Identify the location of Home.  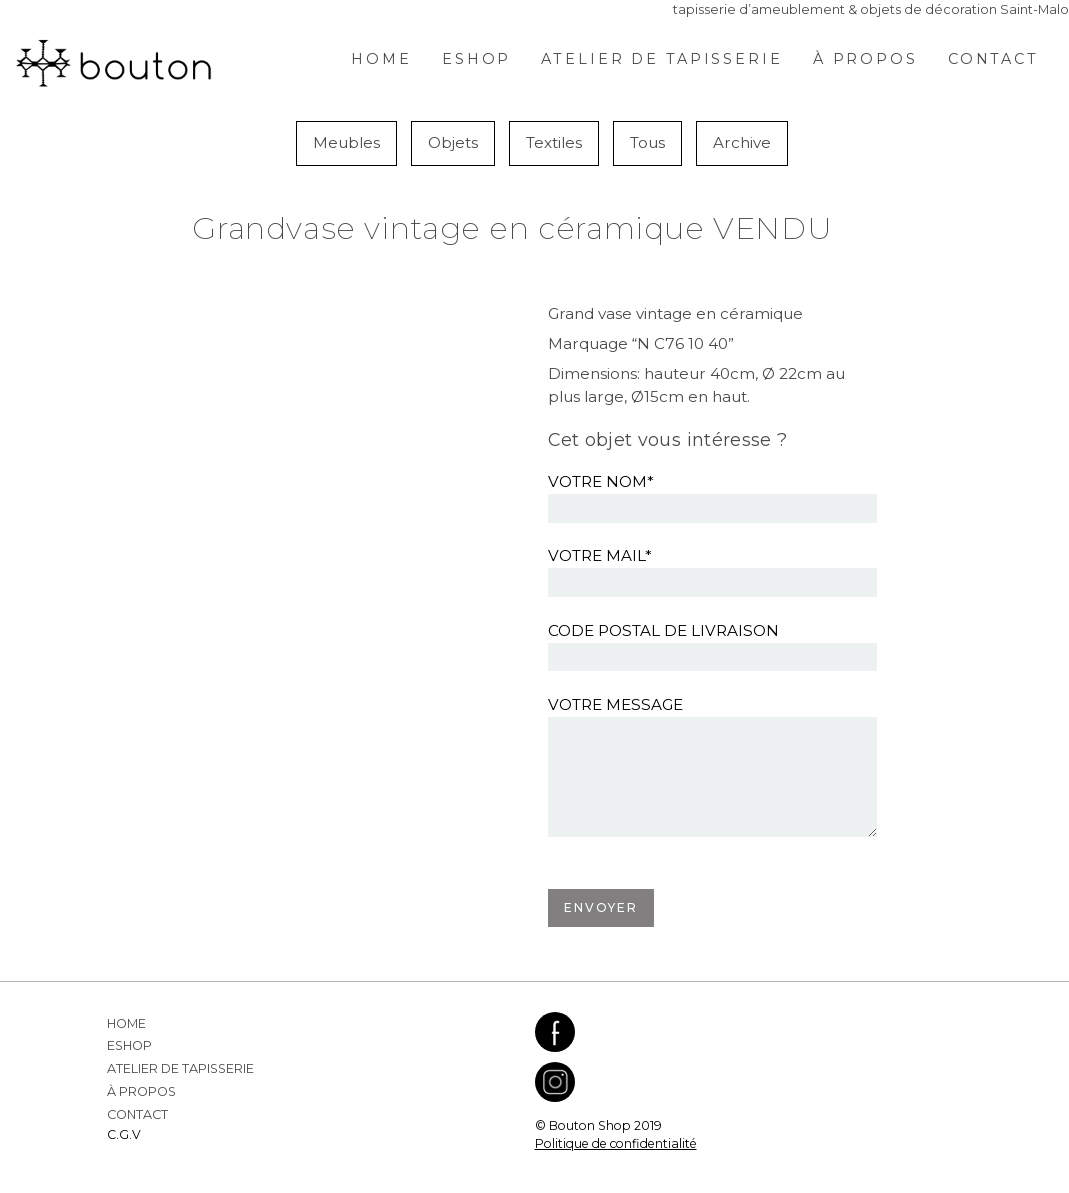
(381, 59).